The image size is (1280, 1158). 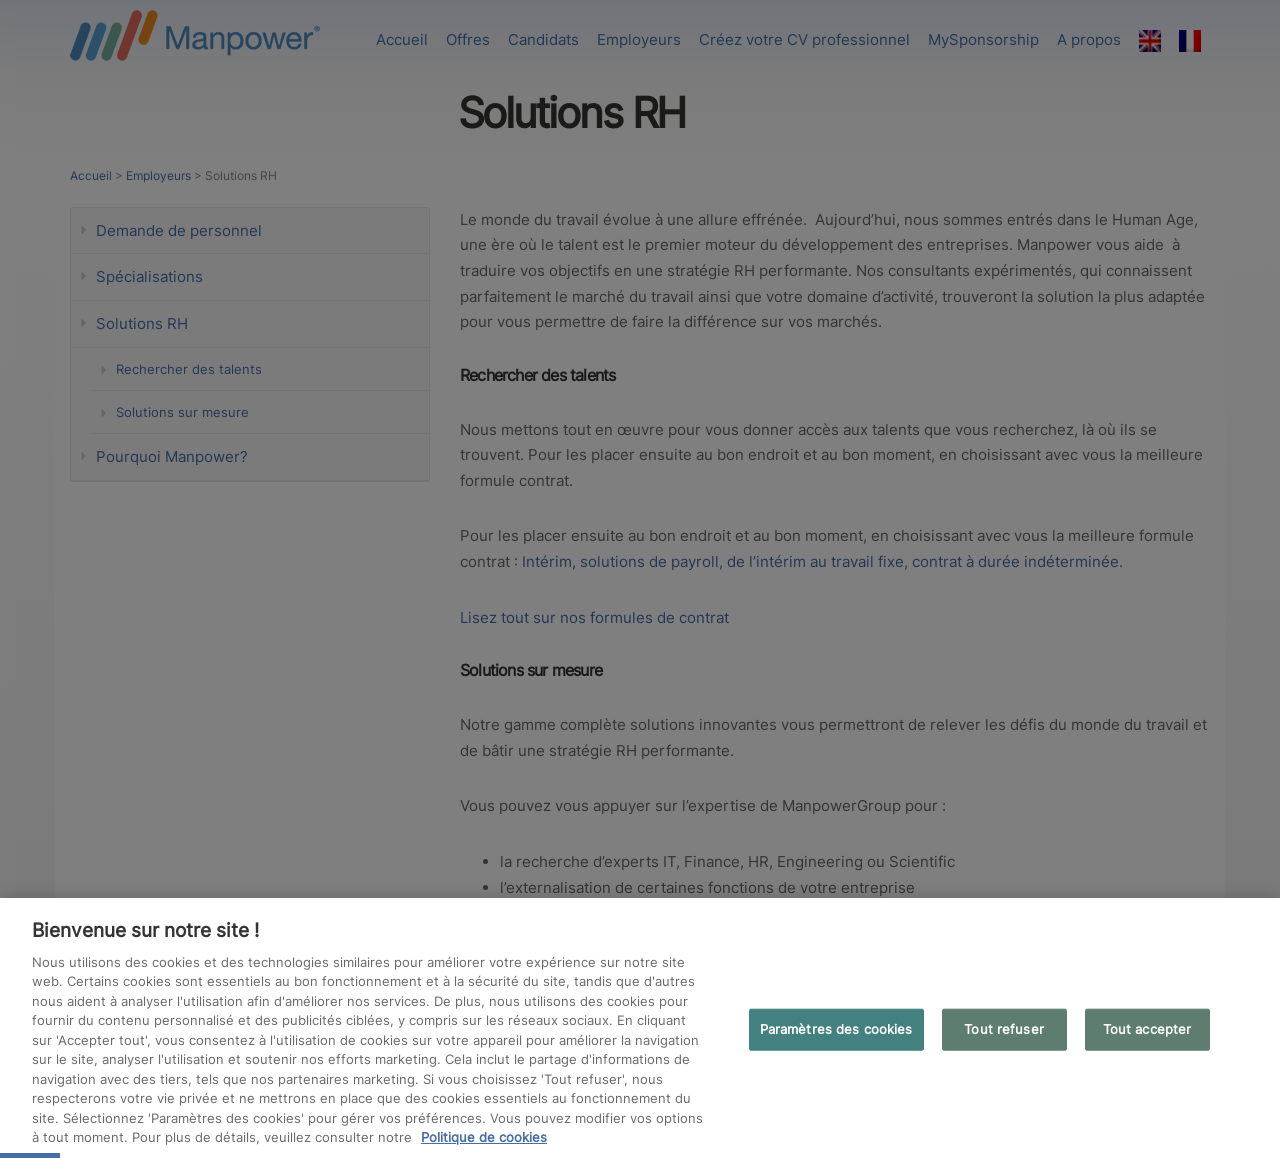 What do you see at coordinates (1004, 1029) in the screenshot?
I see `Tout refuser` at bounding box center [1004, 1029].